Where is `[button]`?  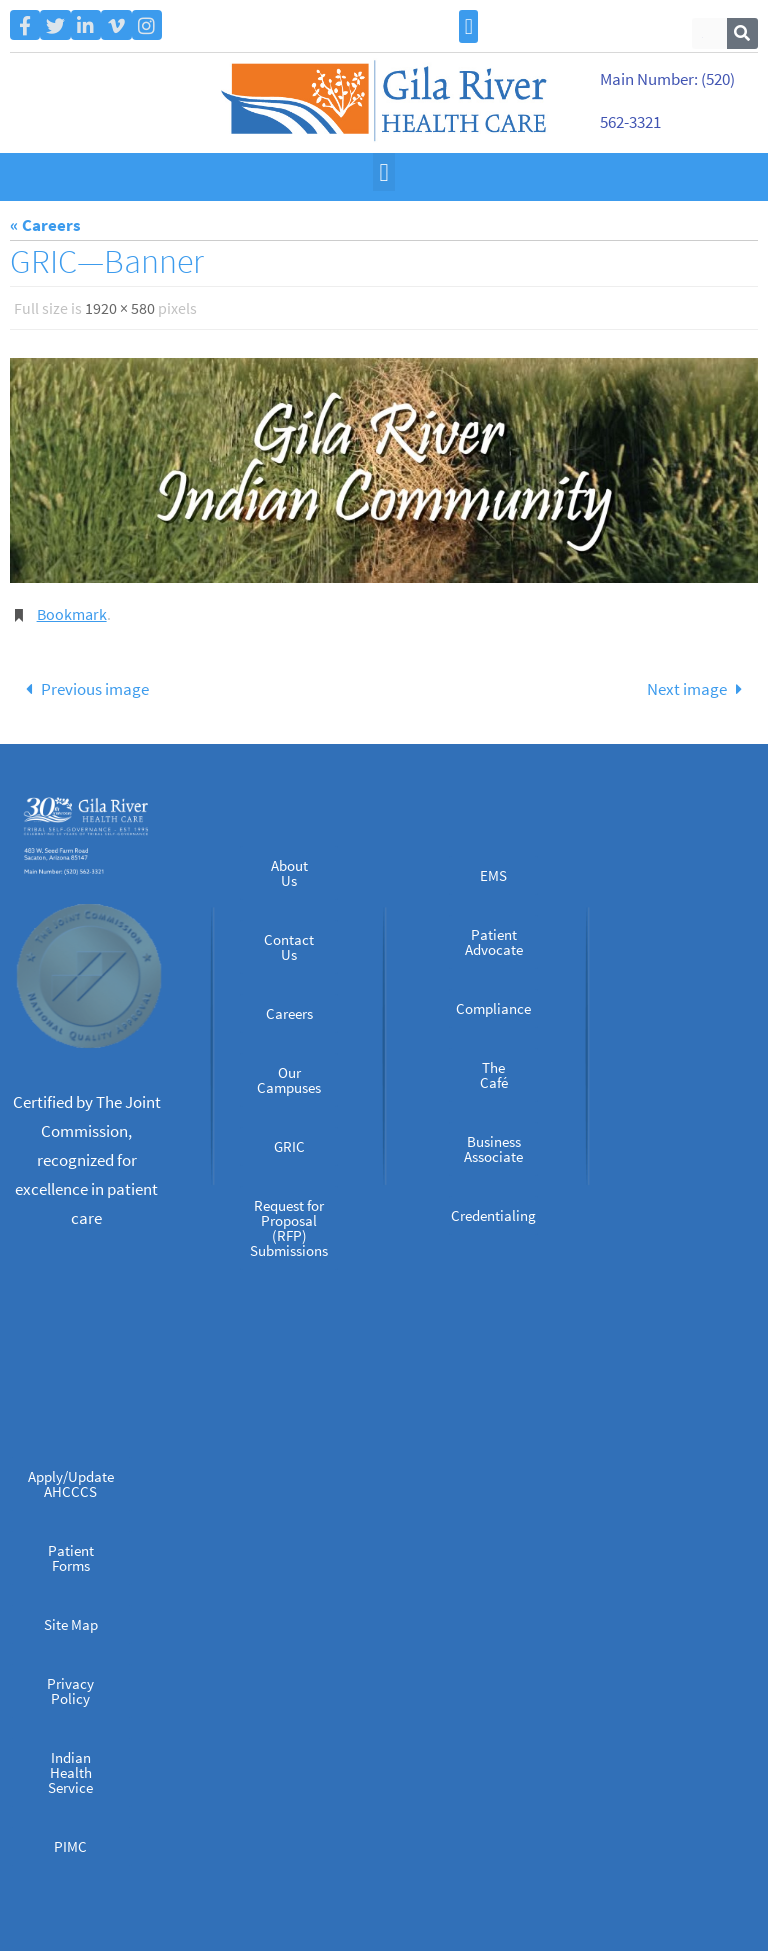 [button] is located at coordinates (468, 26).